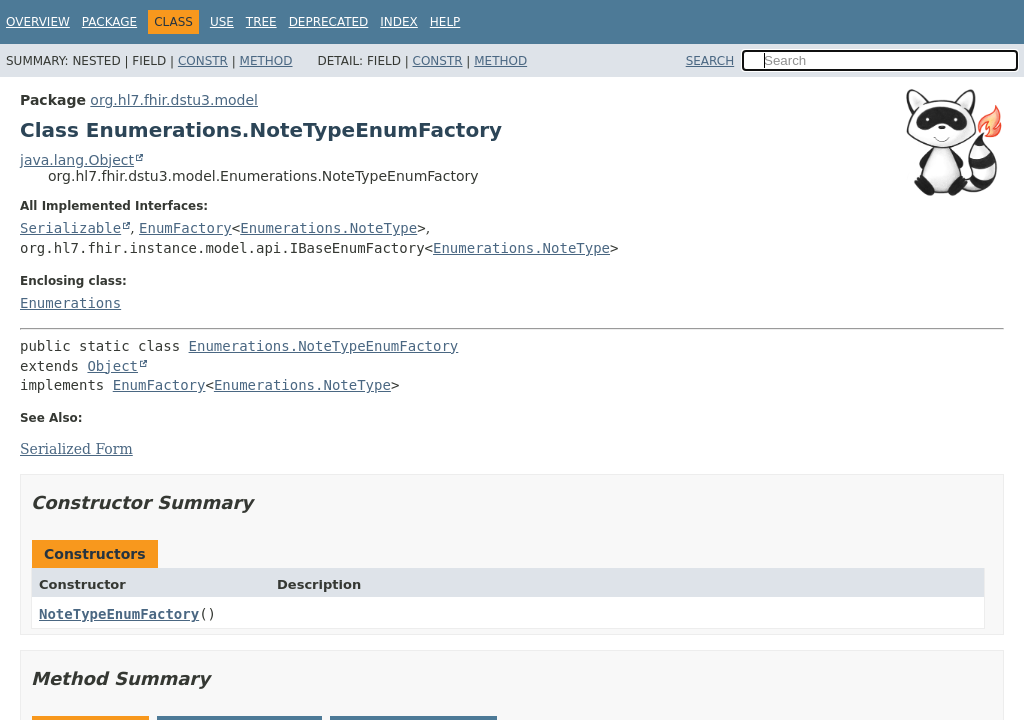 This screenshot has width=1024, height=720. I want to click on Overview, so click(38, 22).